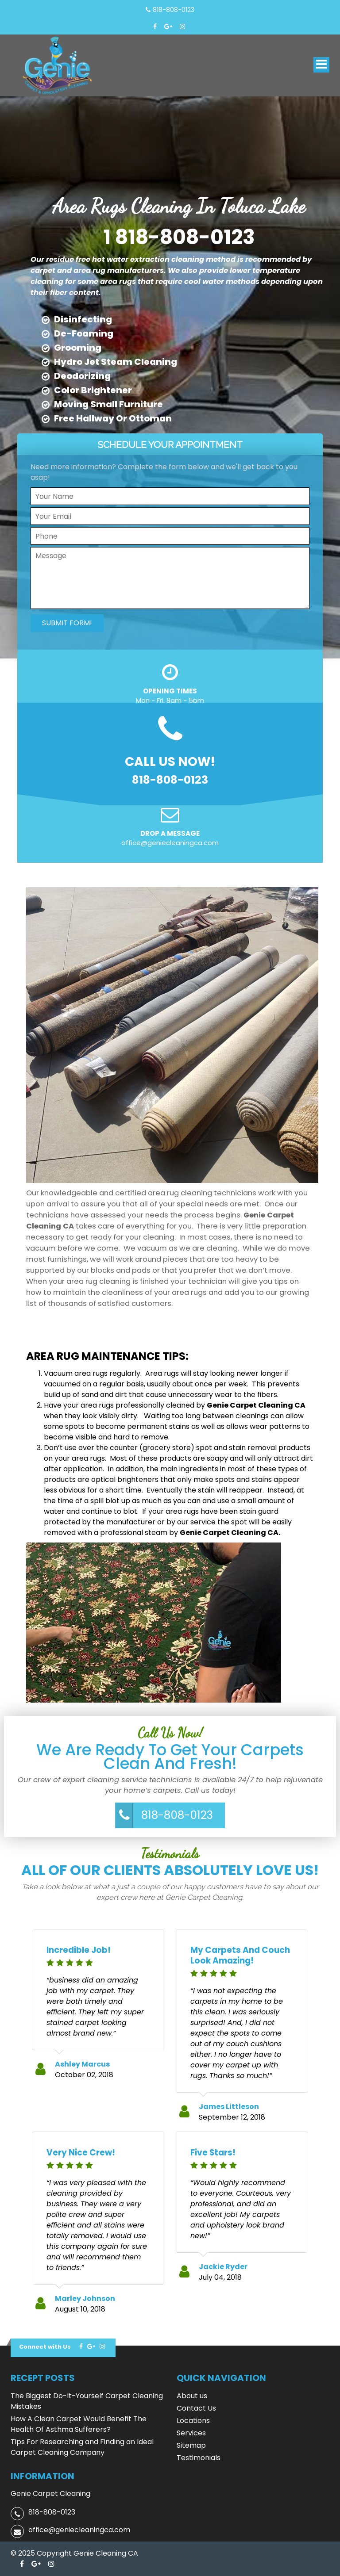 The image size is (340, 2576). Describe the element at coordinates (177, 1815) in the screenshot. I see `818-808-0123` at that location.